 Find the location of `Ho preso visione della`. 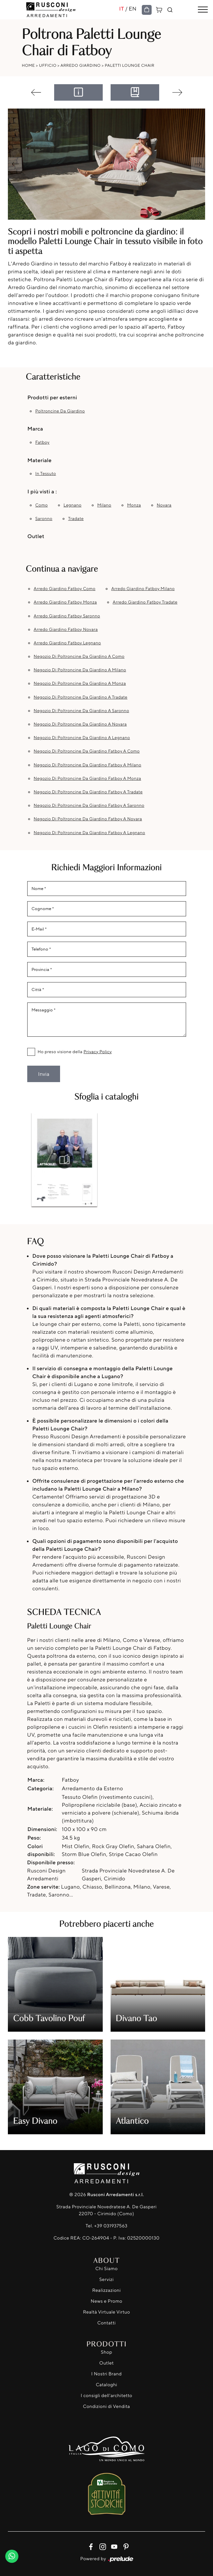

Ho preso visione della is located at coordinates (75, 1051).